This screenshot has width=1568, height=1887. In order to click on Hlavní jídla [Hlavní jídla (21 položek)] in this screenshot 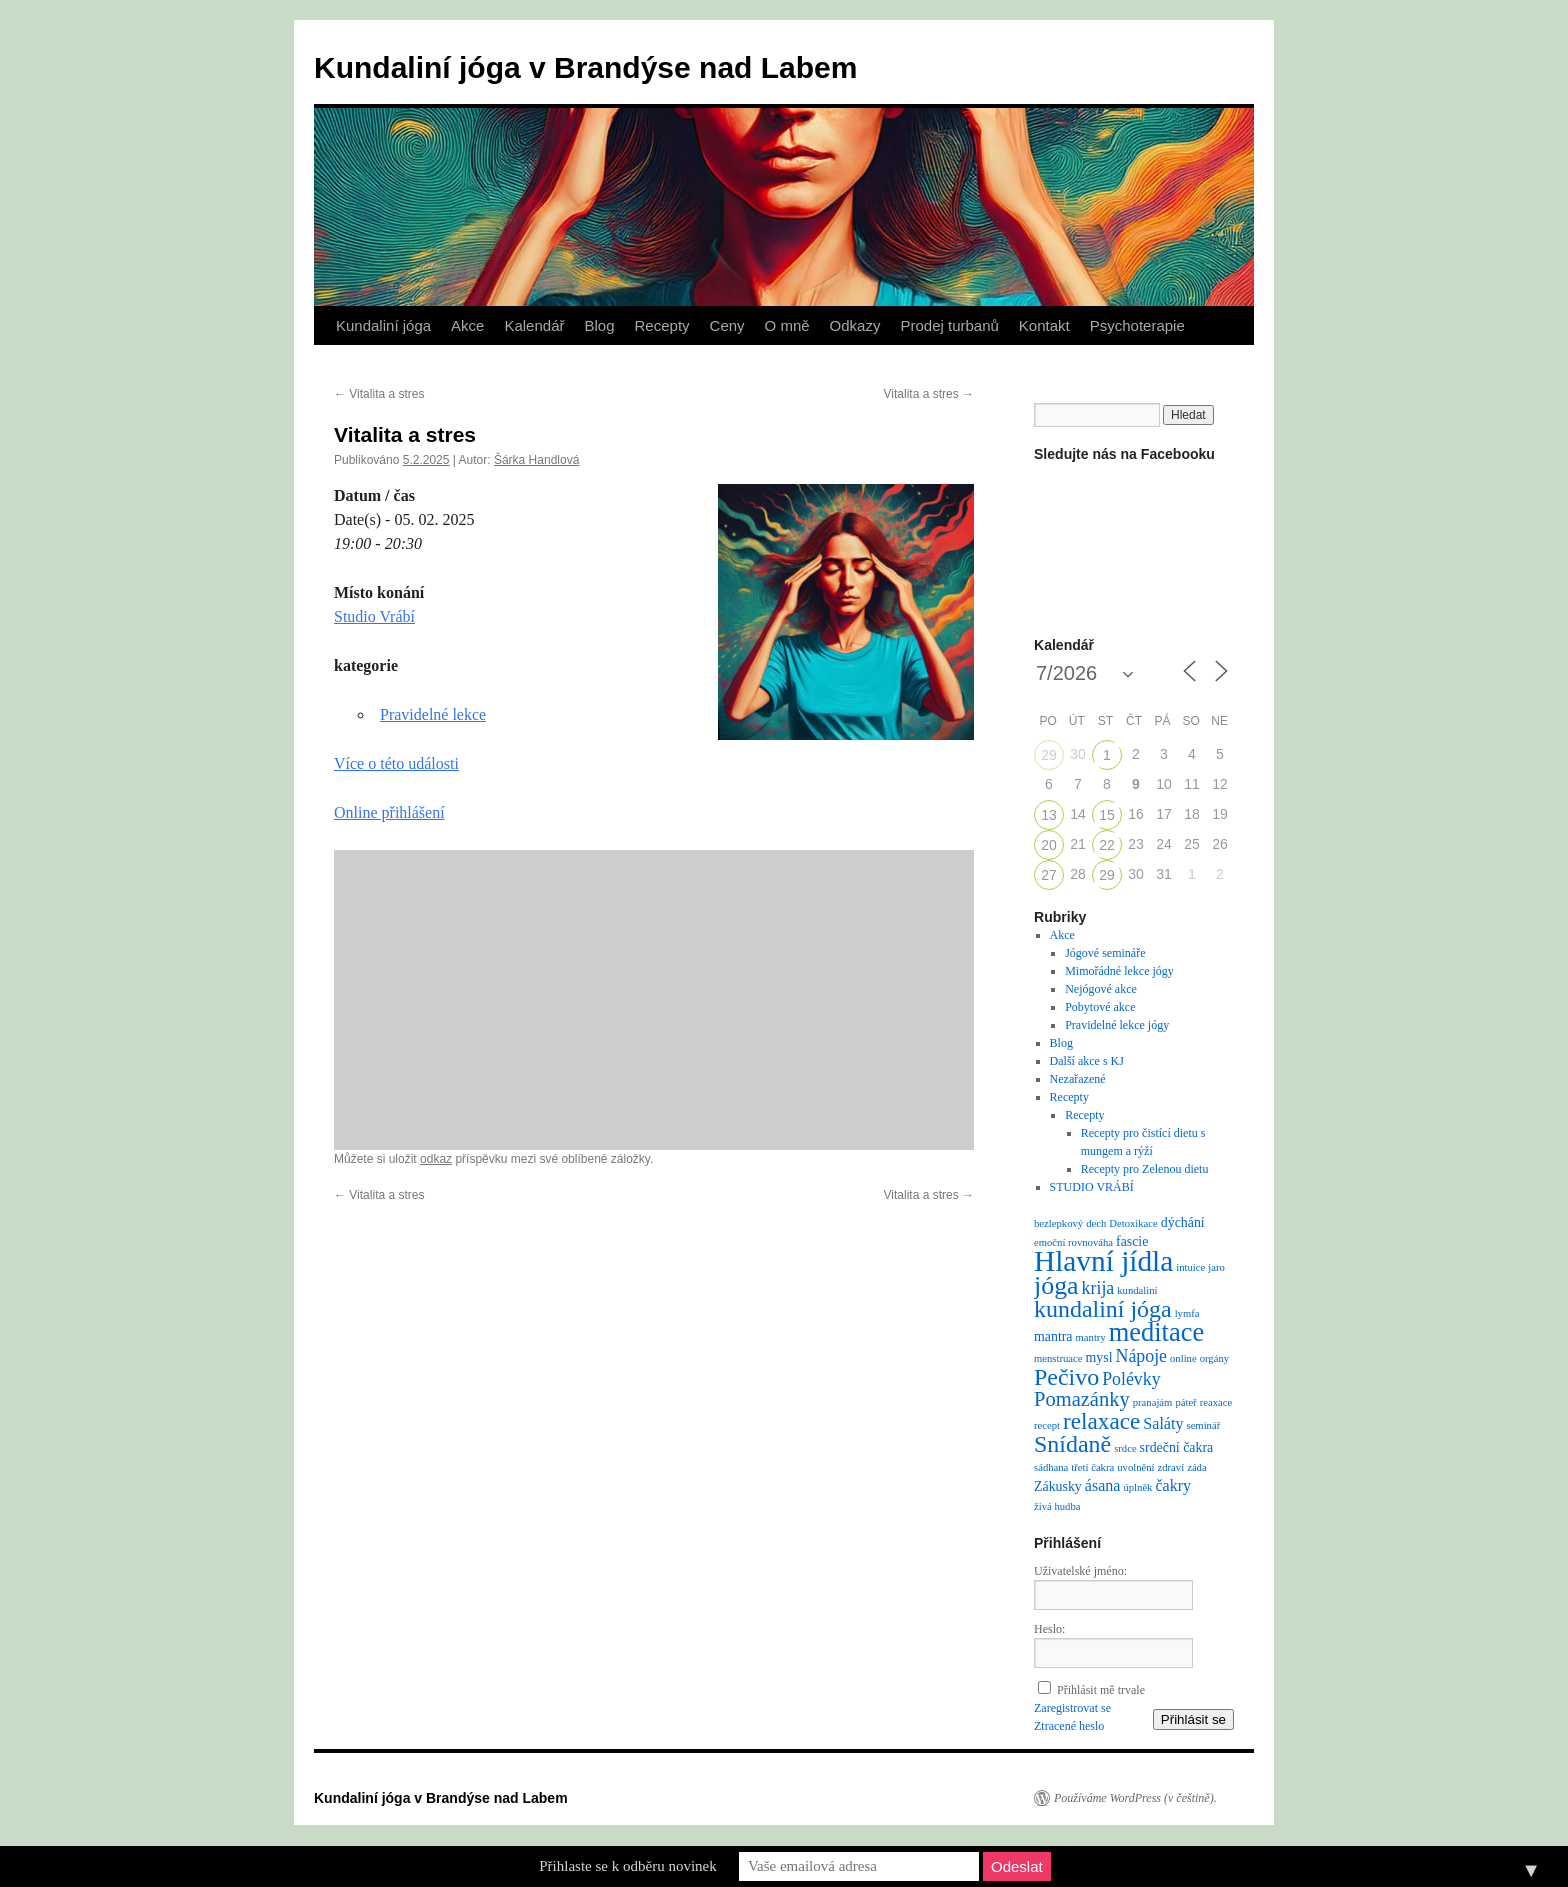, I will do `click(1103, 1261)`.